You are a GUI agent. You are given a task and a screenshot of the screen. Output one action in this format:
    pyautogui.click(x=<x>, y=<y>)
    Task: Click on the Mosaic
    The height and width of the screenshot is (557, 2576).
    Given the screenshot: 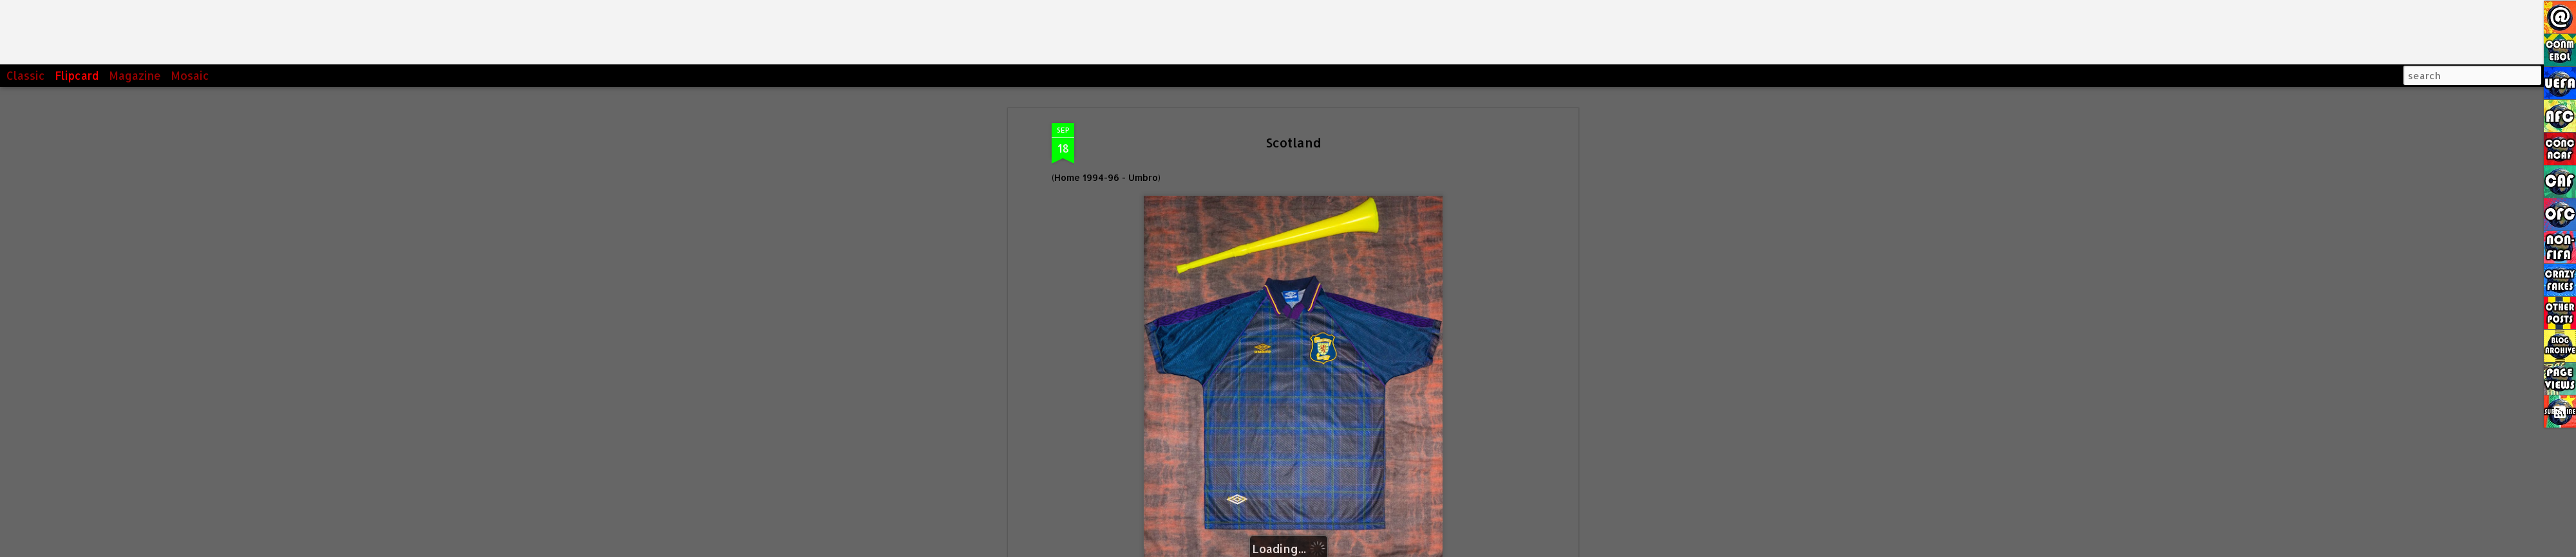 What is the action you would take?
    pyautogui.click(x=190, y=75)
    